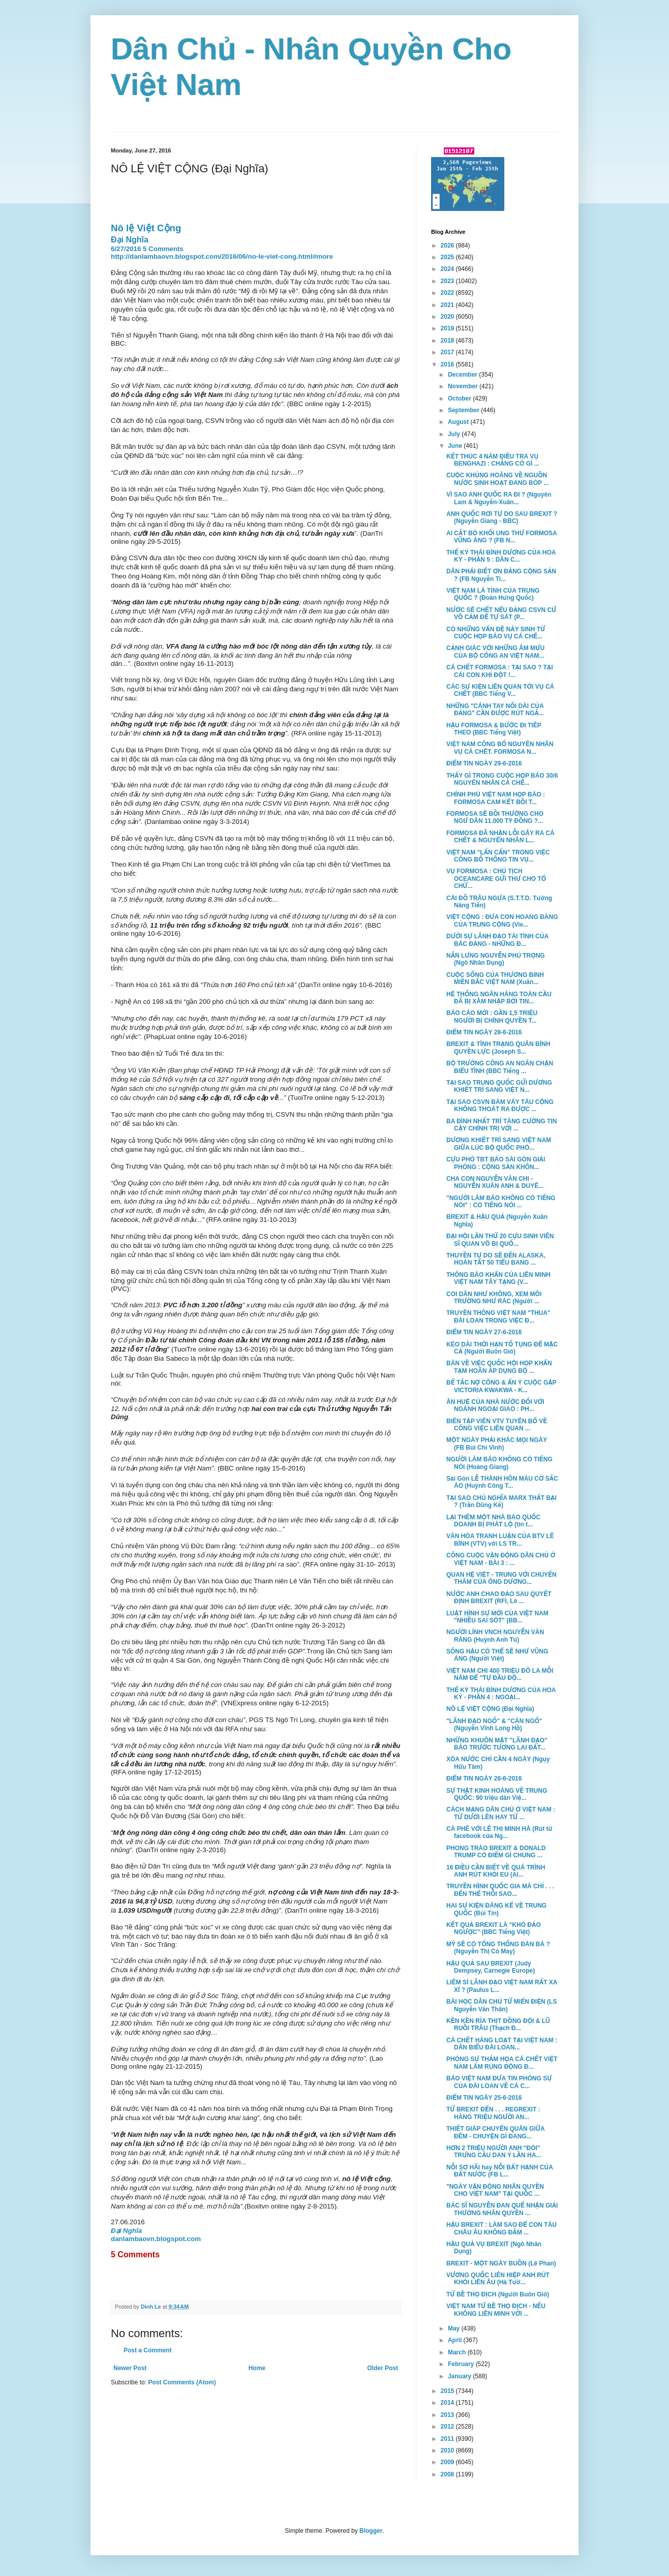  Describe the element at coordinates (502, 920) in the screenshot. I see `VIỆT CỘNG : ĐƯA CON HOANG ĐÀNG CỦA TRUNG CỘNG (Vie...` at that location.